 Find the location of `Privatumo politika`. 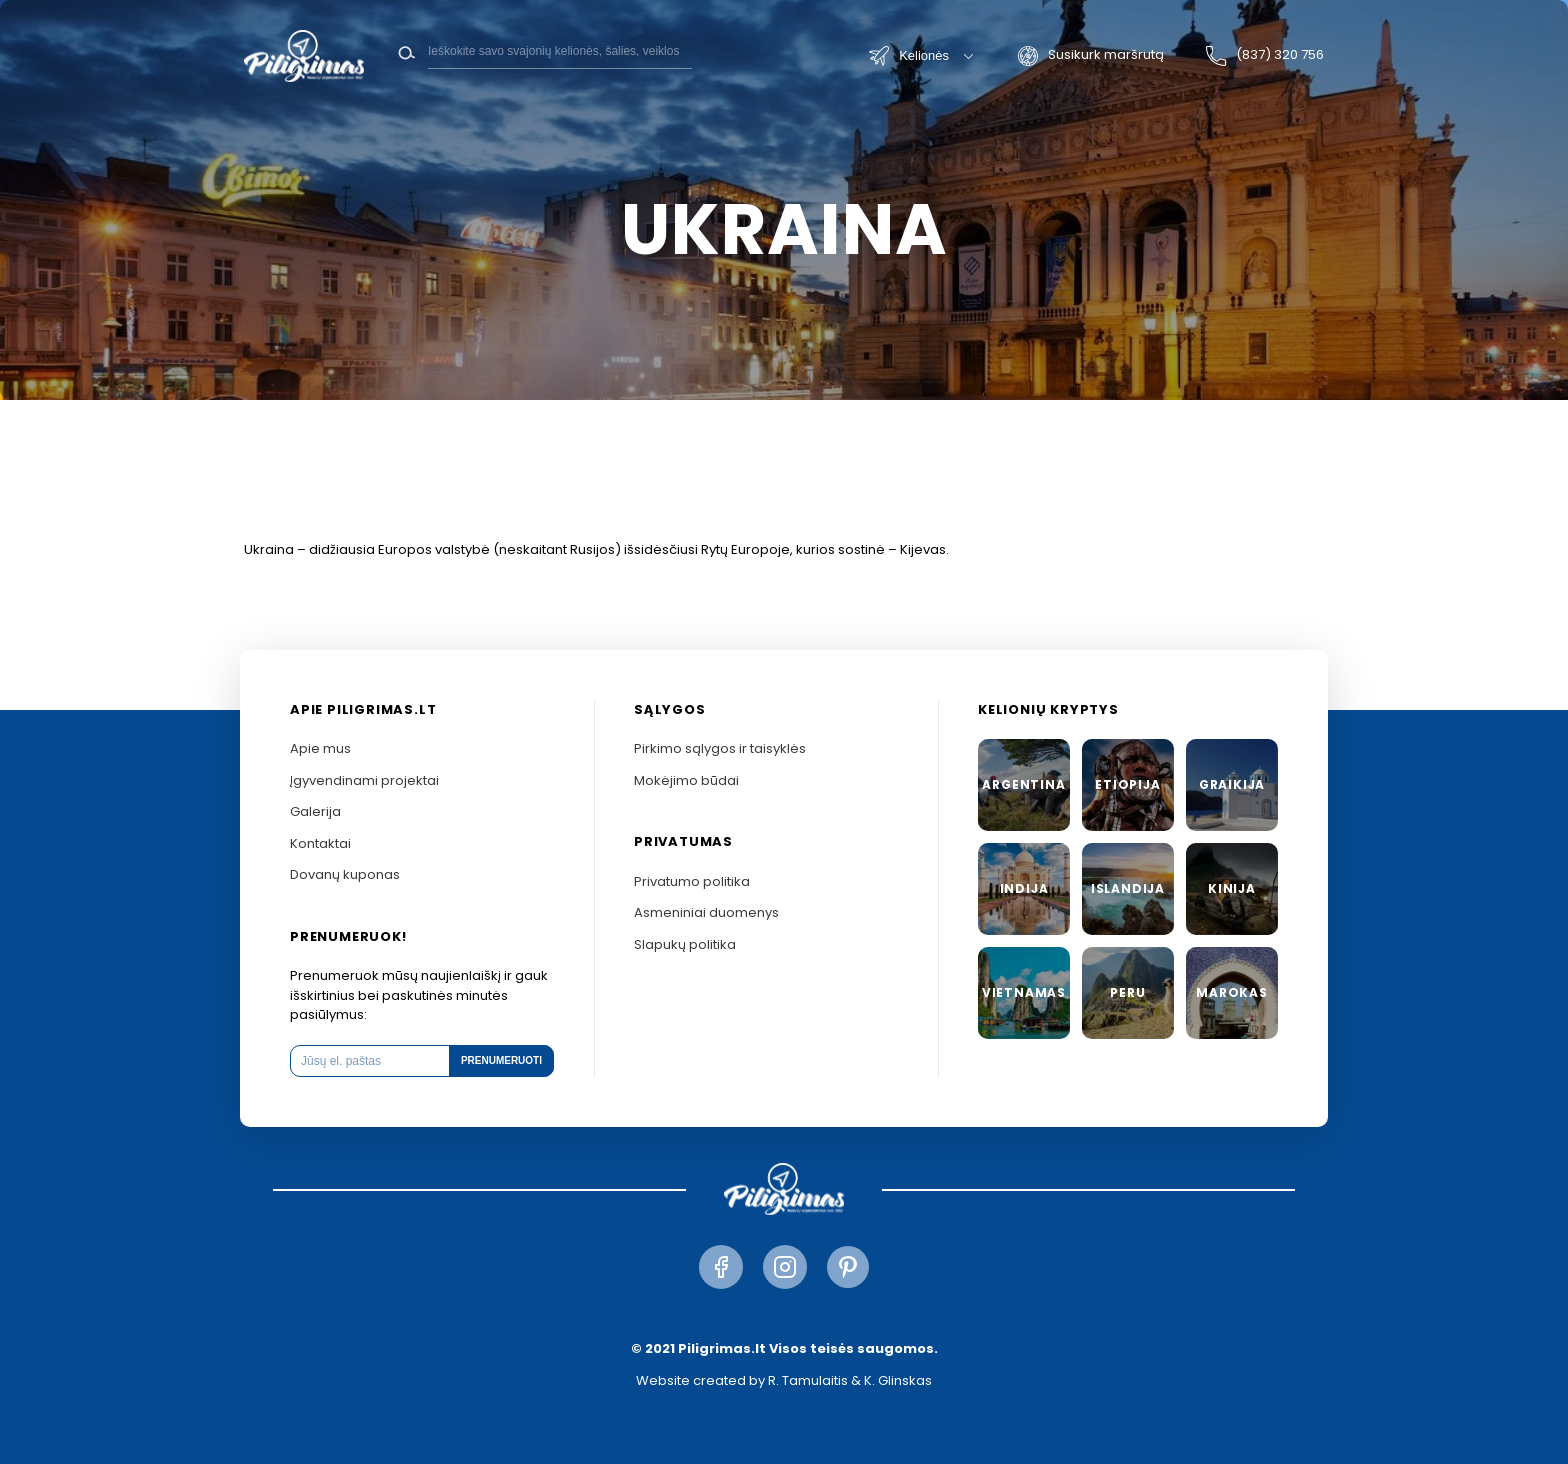

Privatumo politika is located at coordinates (692, 881).